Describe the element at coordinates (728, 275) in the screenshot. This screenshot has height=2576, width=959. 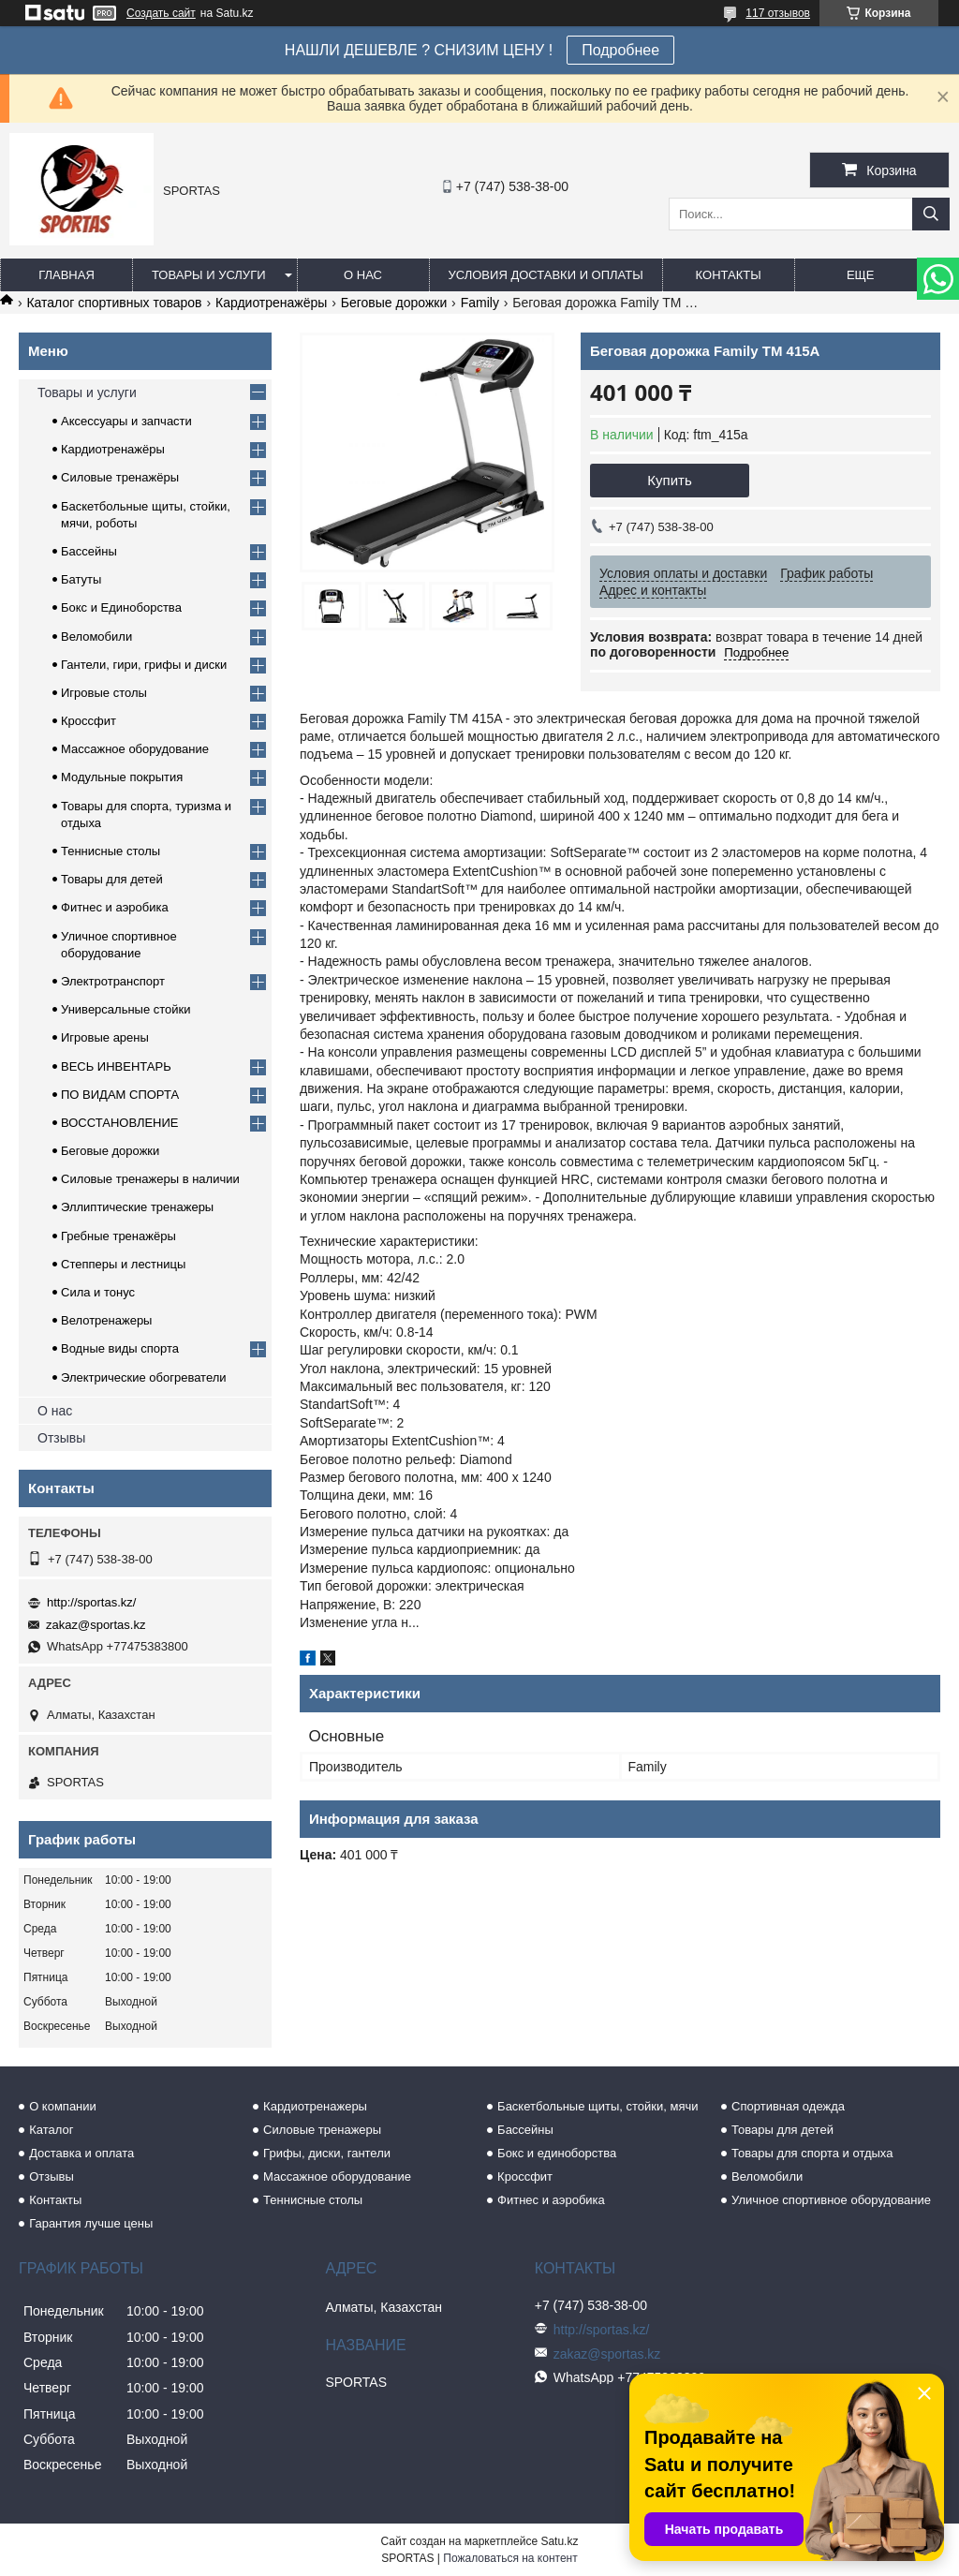
I see `Контакты` at that location.